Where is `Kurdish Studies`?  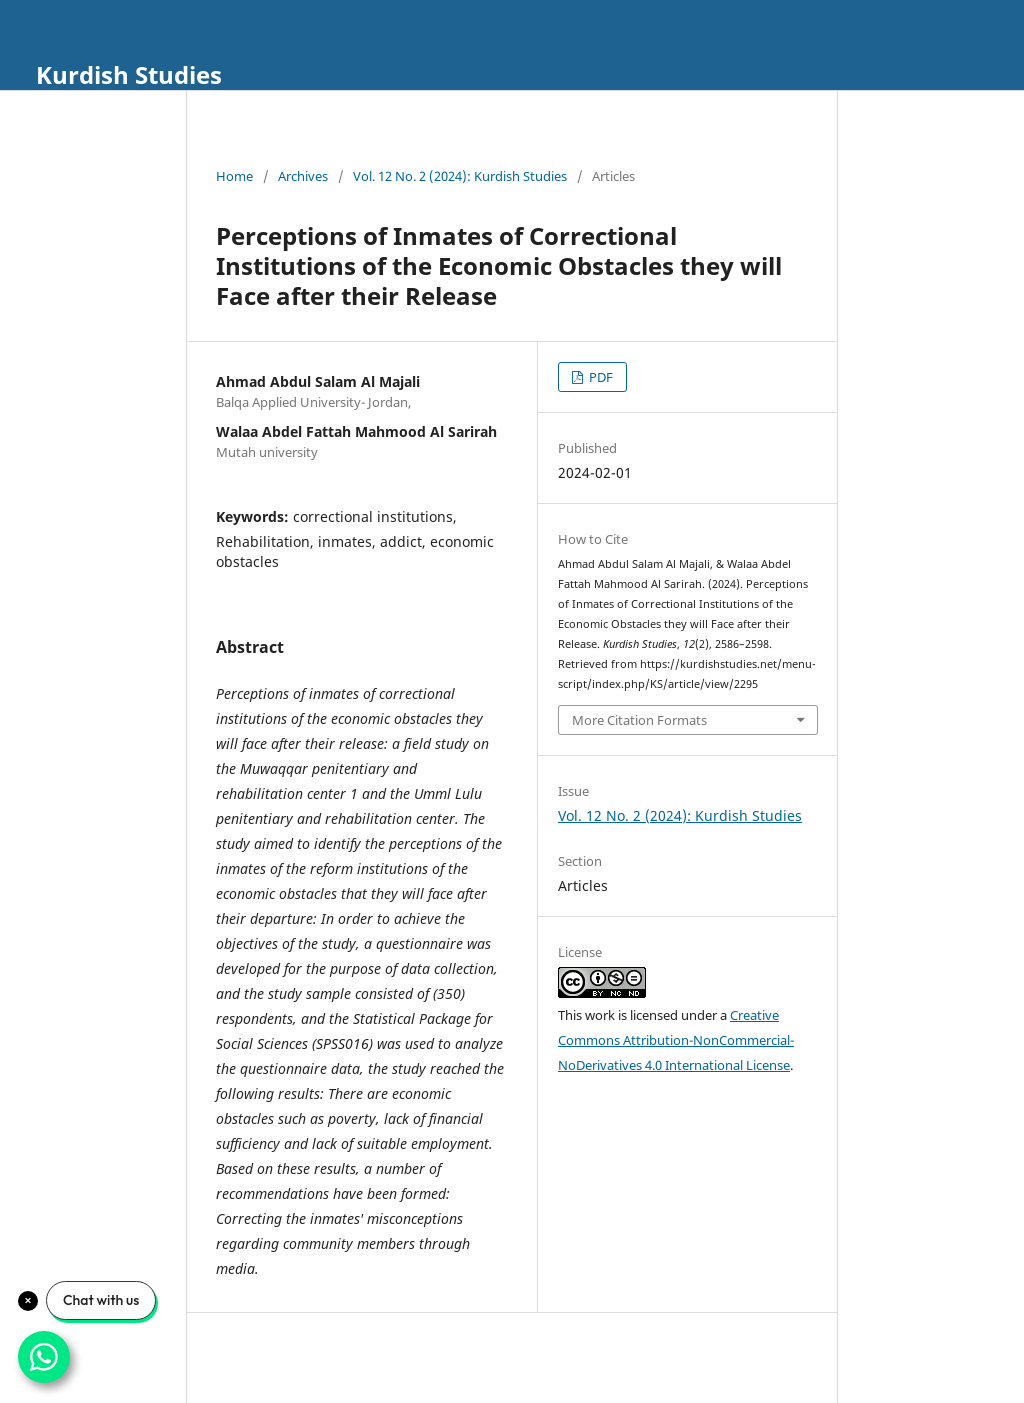
Kurdish Studies is located at coordinates (129, 74).